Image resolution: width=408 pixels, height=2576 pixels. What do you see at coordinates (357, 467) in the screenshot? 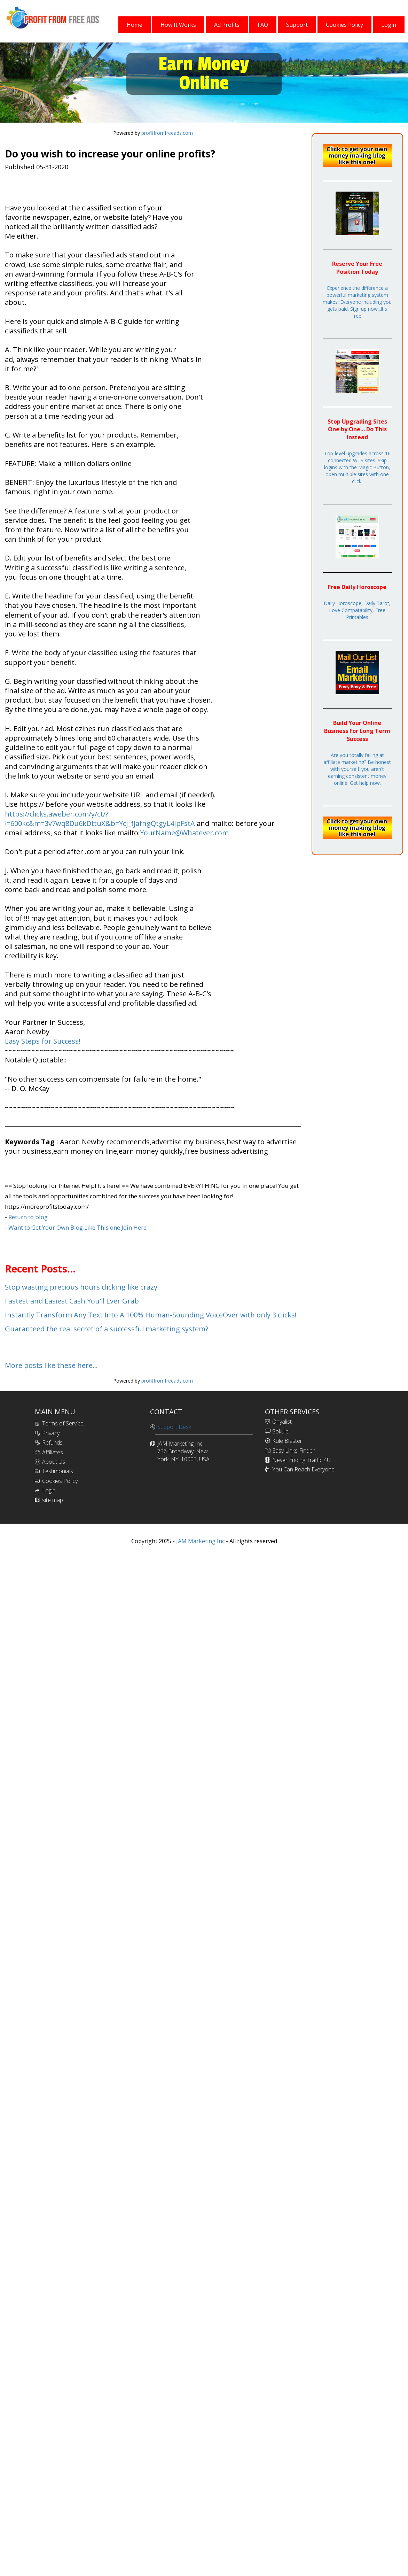
I see `Top-level upgrades across 16 connected WTS sites. Skip logins with the Magic Button, open multiple sites with one click.` at bounding box center [357, 467].